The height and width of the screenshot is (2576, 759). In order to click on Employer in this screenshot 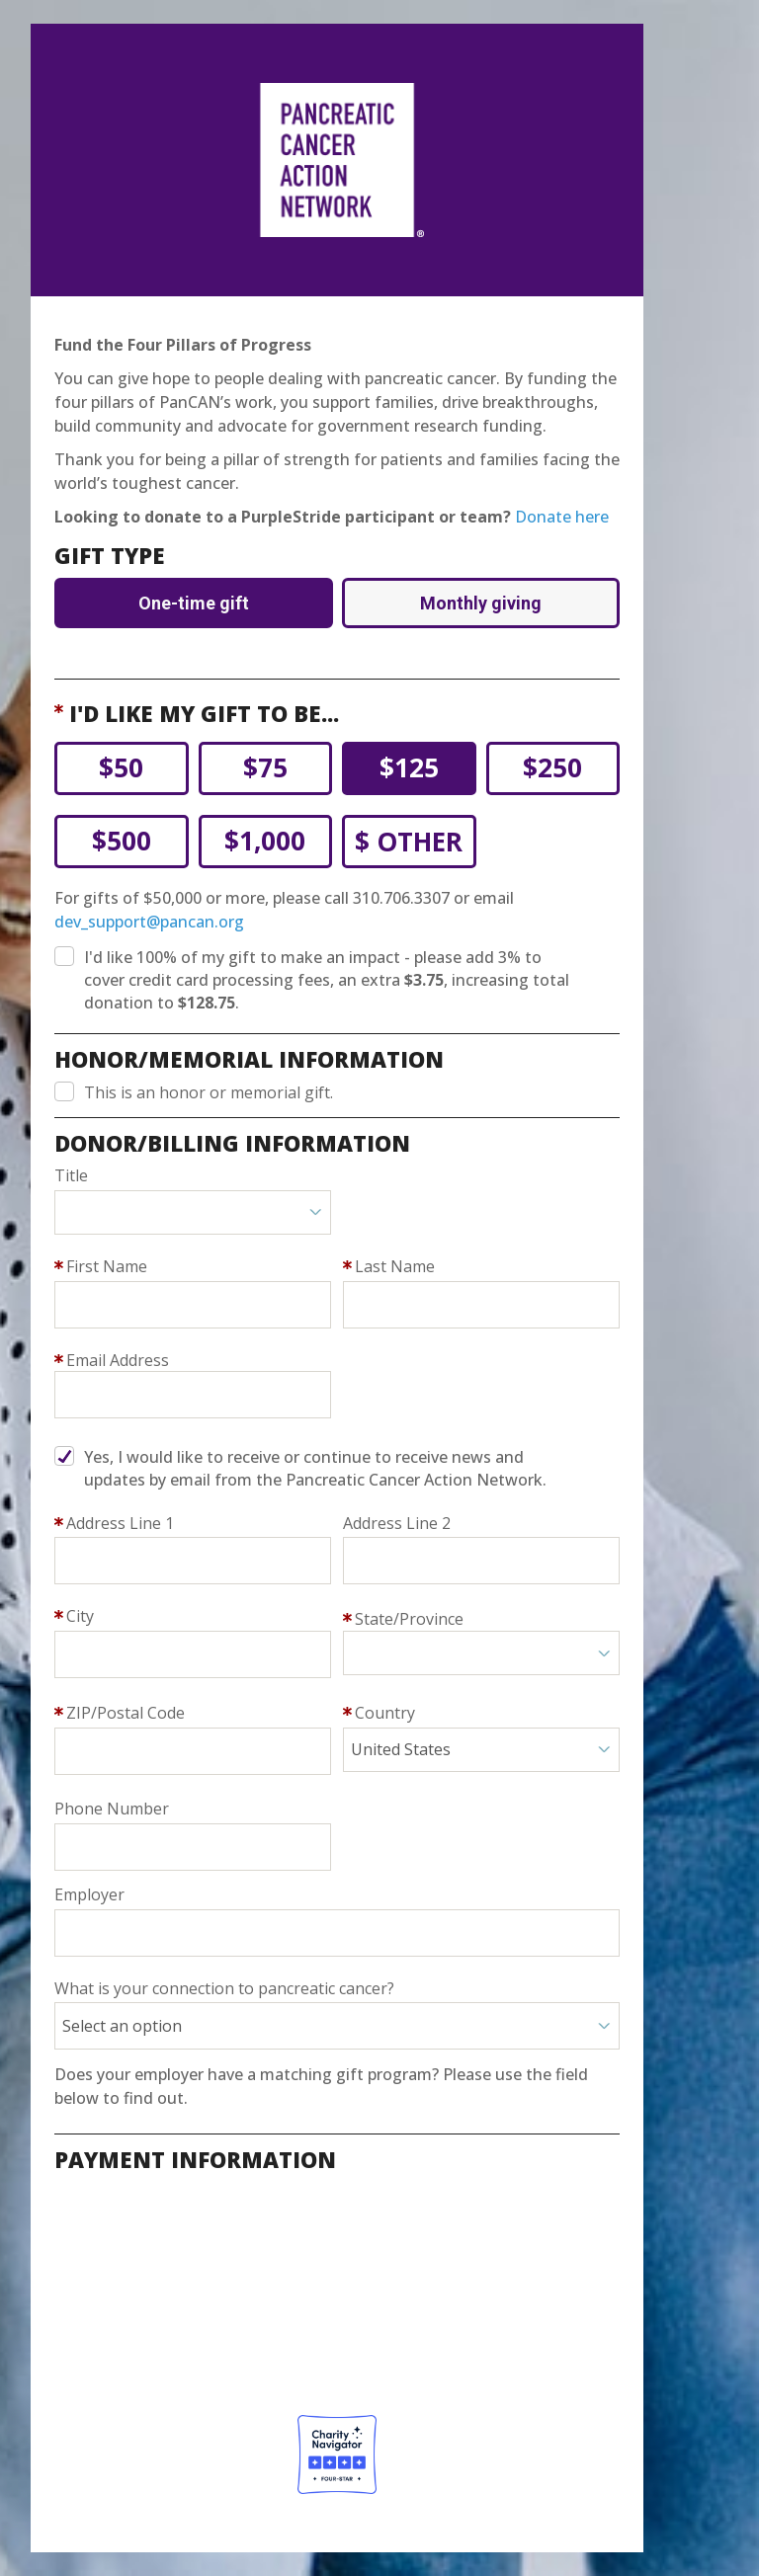, I will do `click(89, 1894)`.